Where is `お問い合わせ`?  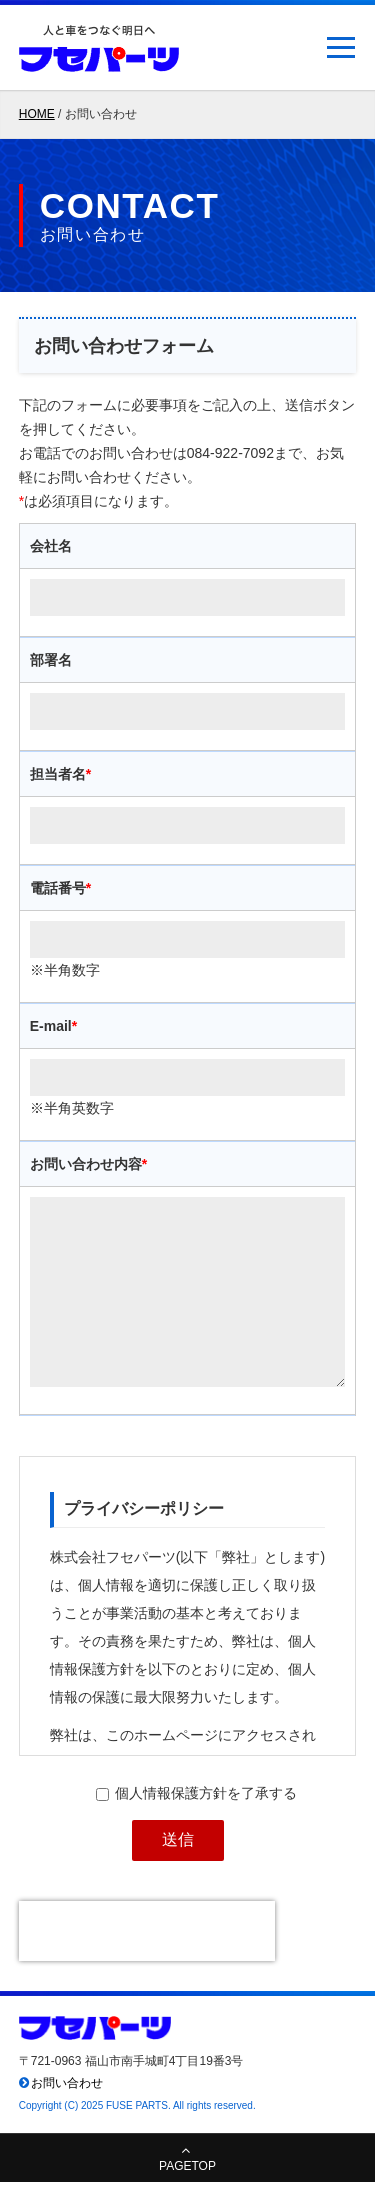 お問い合わせ is located at coordinates (67, 2113).